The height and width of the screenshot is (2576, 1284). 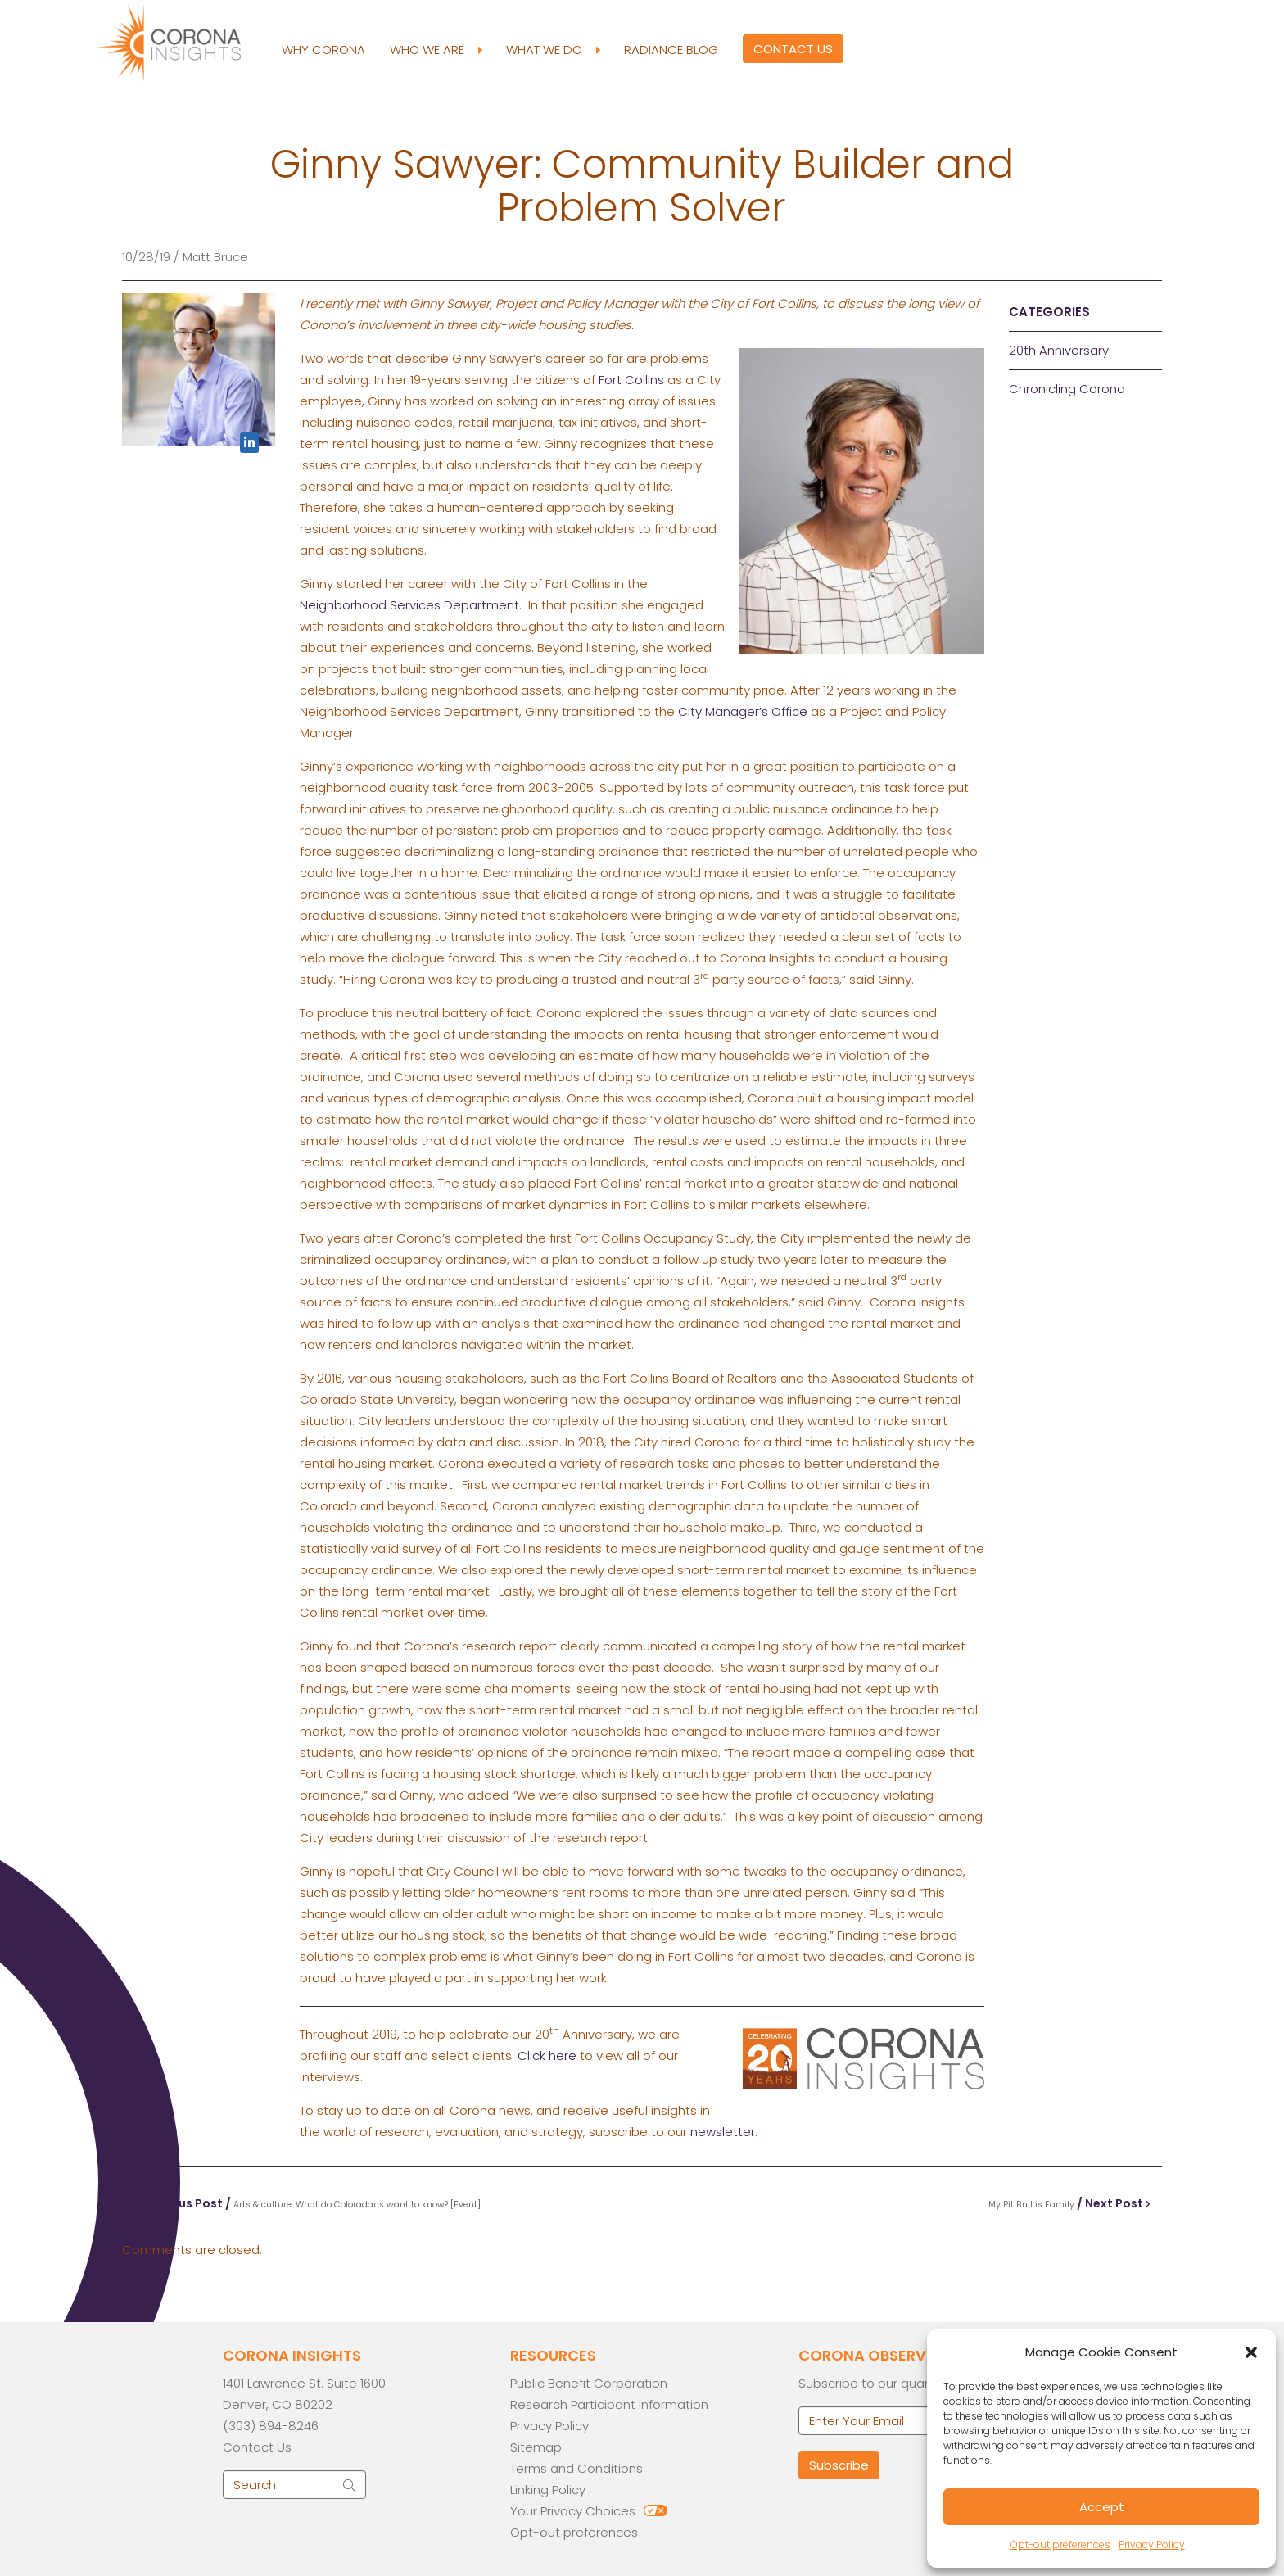 I want to click on Terms and Conditions, so click(x=576, y=2468).